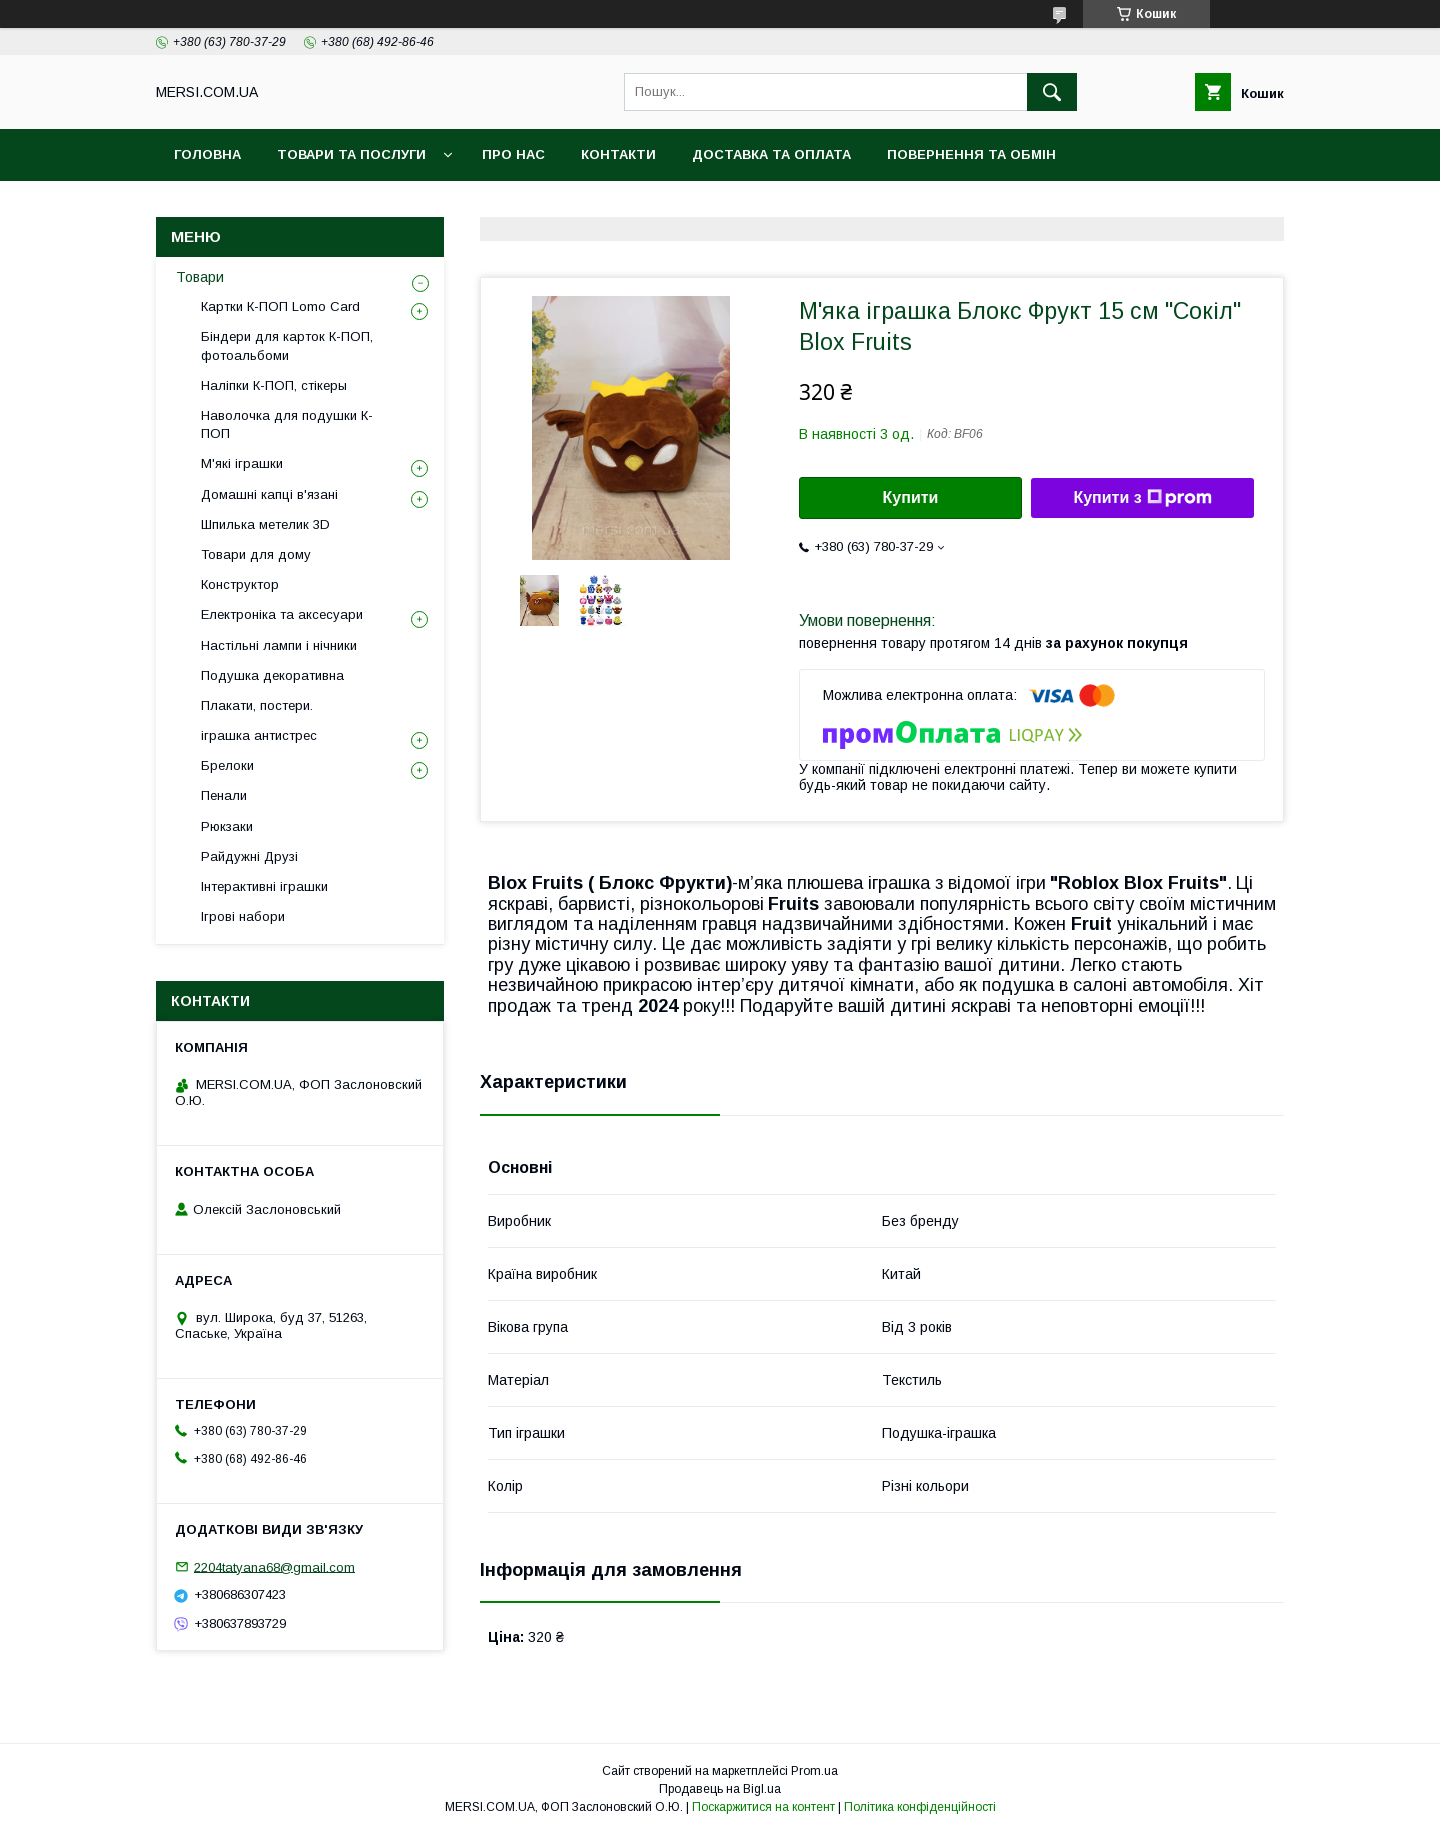 The image size is (1440, 1834). Describe the element at coordinates (272, 675) in the screenshot. I see `Подушка декоративна` at that location.